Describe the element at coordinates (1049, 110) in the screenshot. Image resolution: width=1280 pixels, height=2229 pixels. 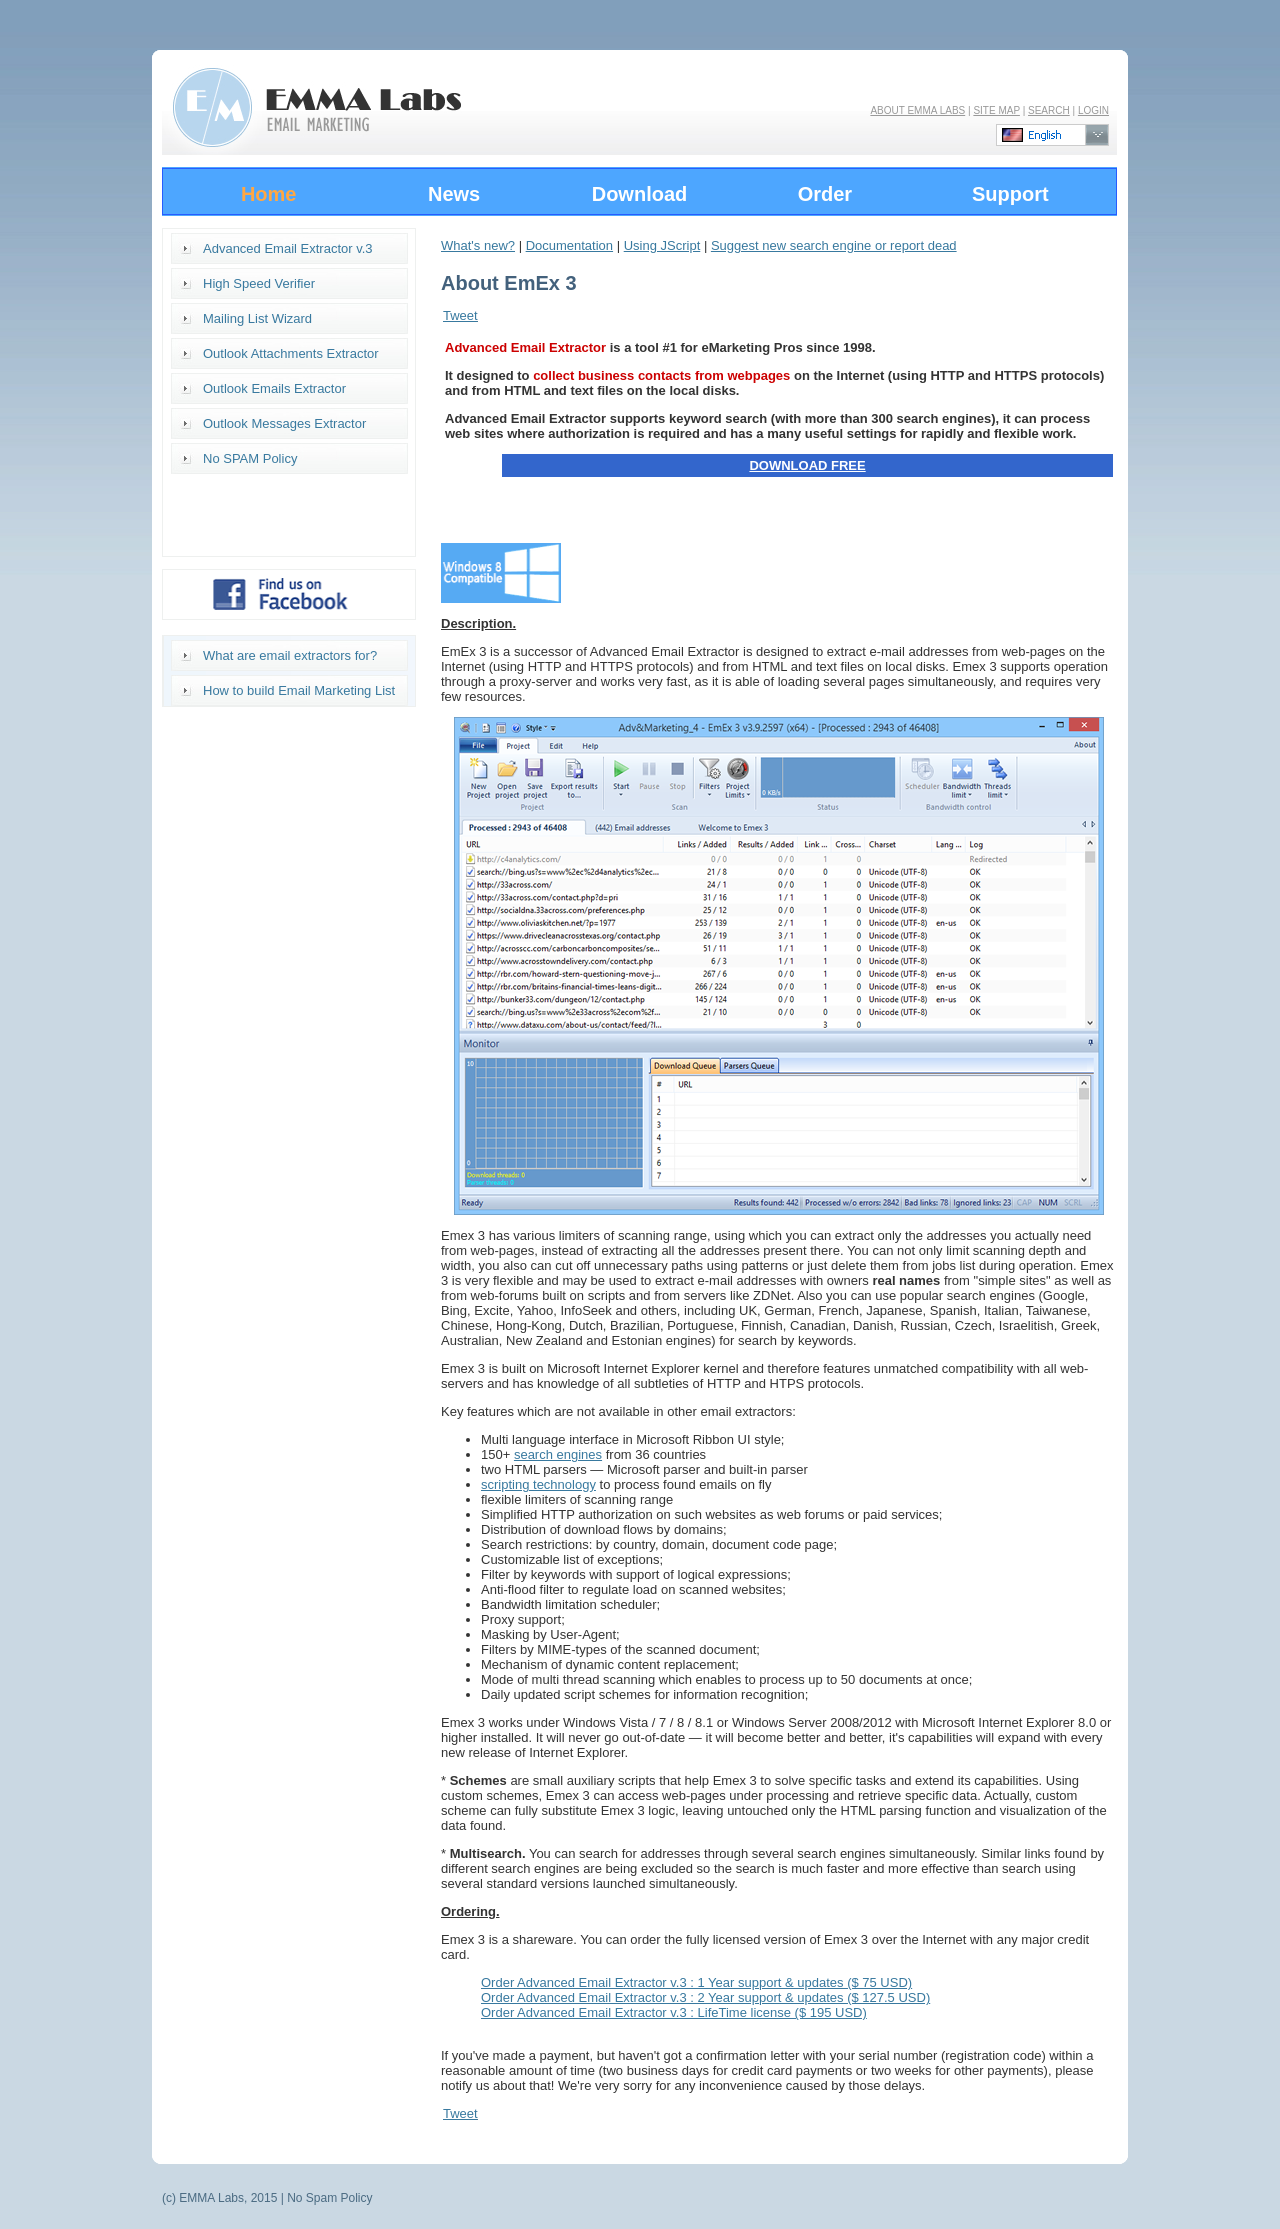
I see `SEARCH` at that location.